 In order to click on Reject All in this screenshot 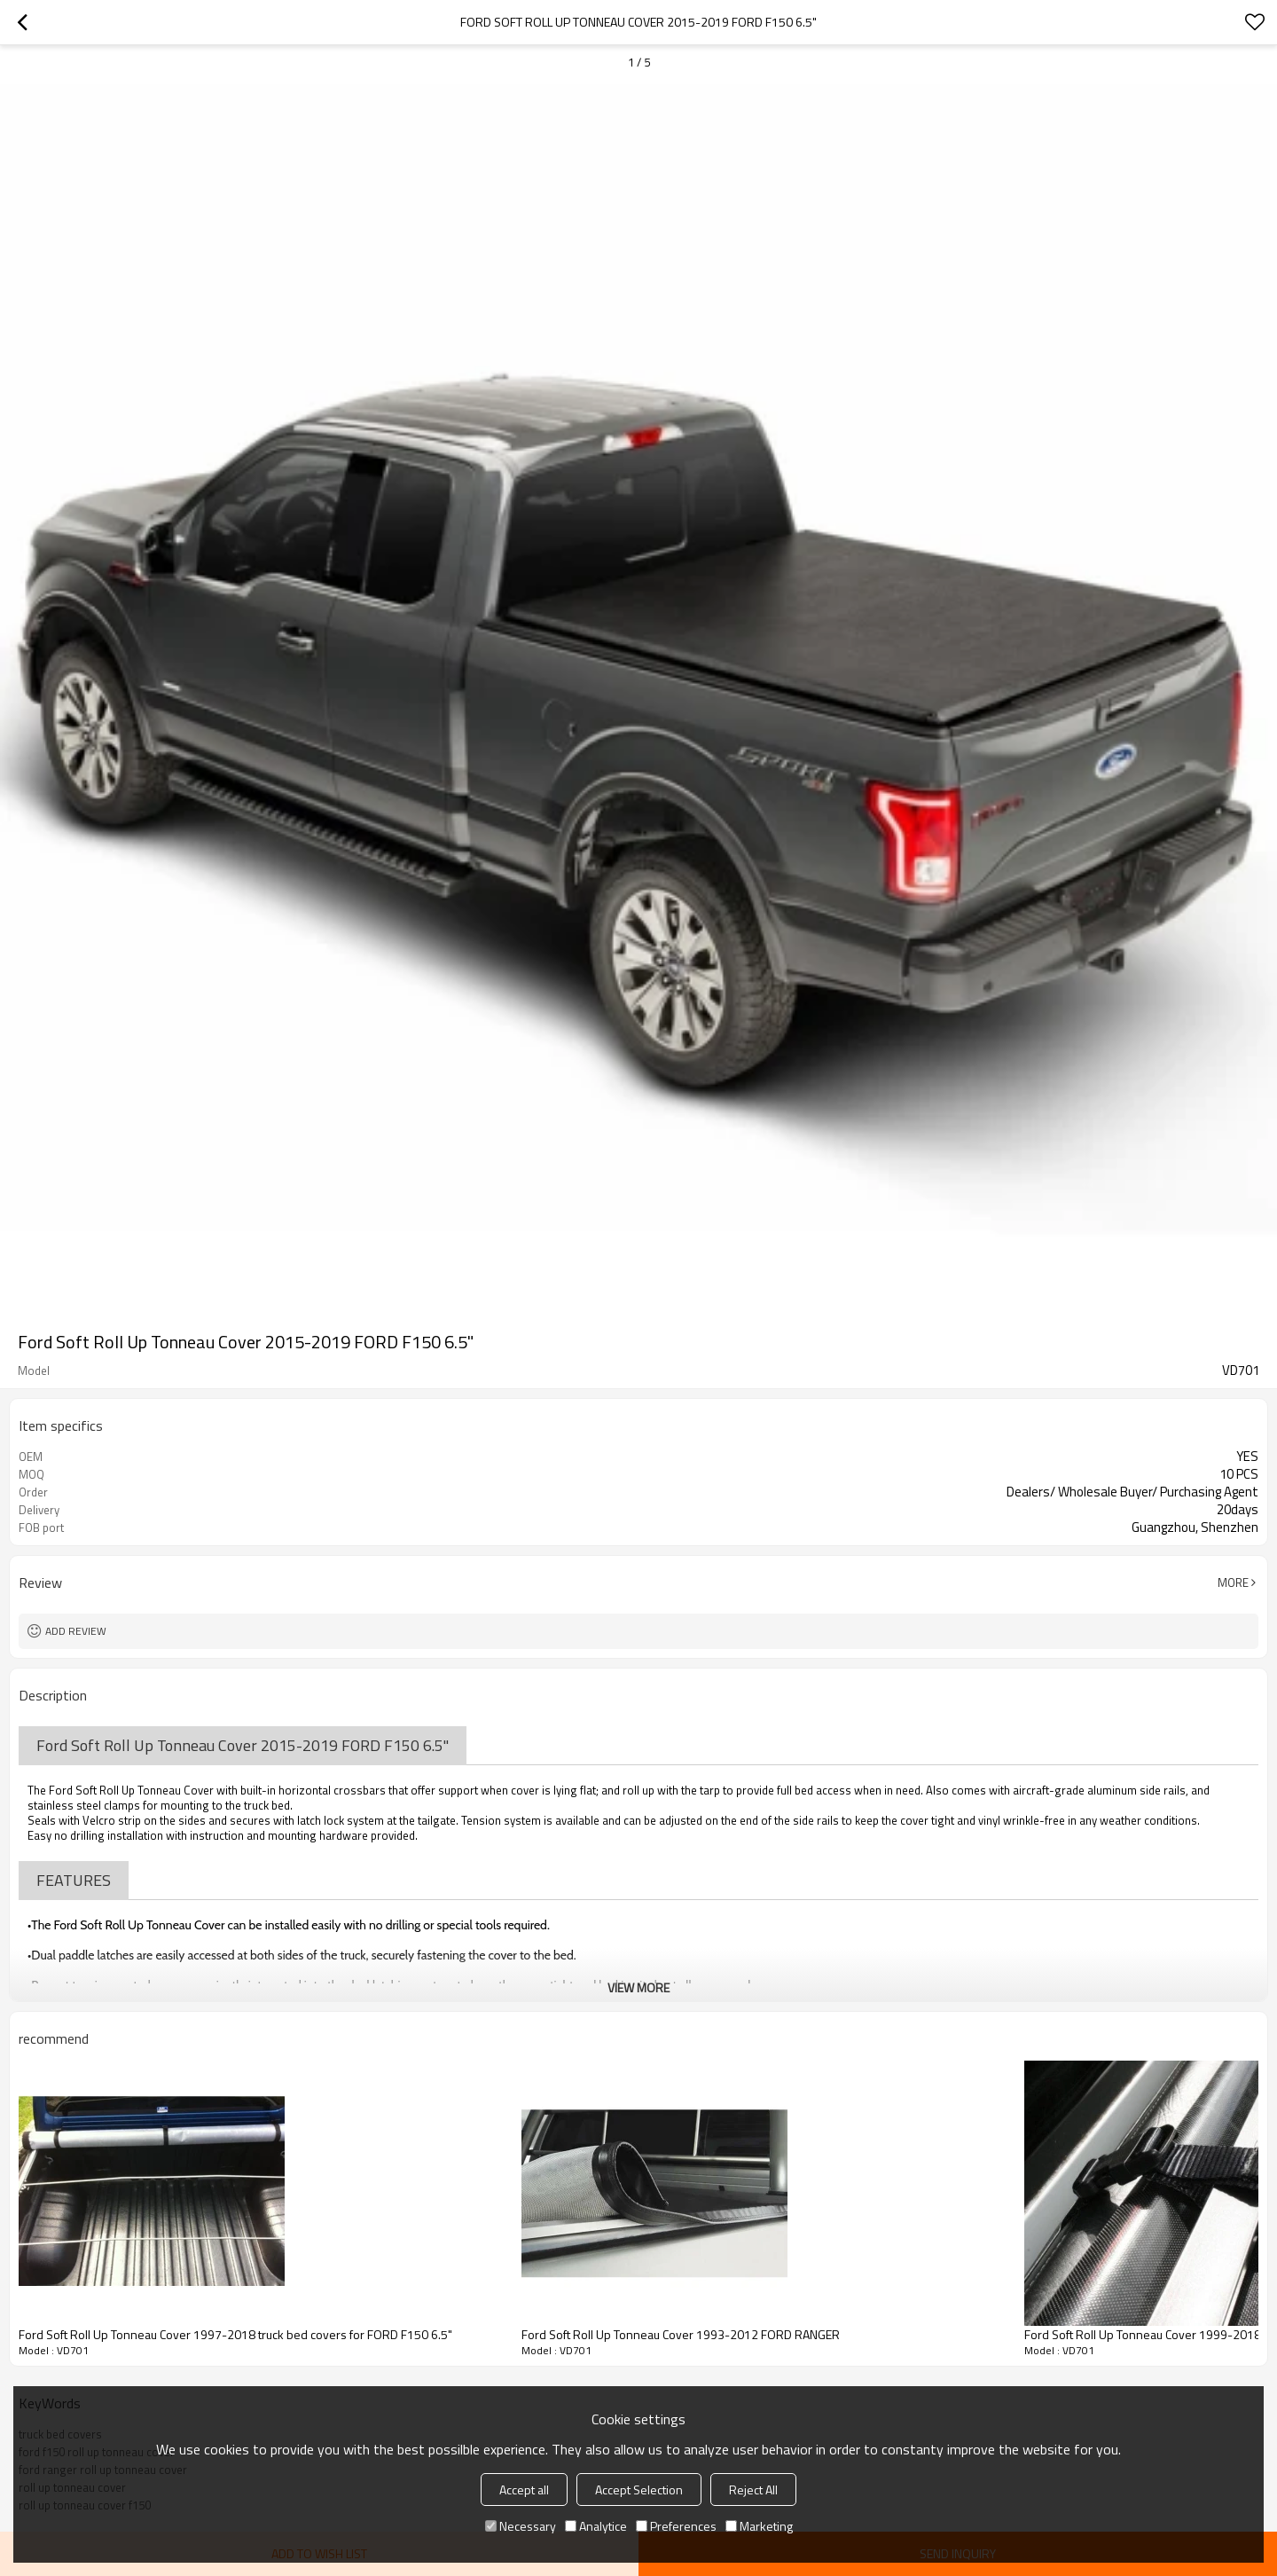, I will do `click(753, 2489)`.